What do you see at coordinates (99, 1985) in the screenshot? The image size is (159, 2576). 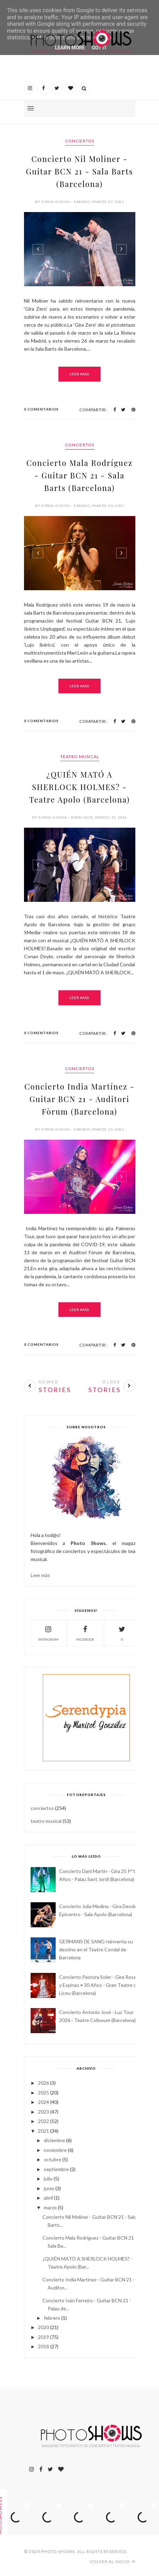 I see `Concierto Pastora Soler - Gira Rosas y Espinas • 30 Años - Gran Teatre del Liceu (Barcelona)` at bounding box center [99, 1985].